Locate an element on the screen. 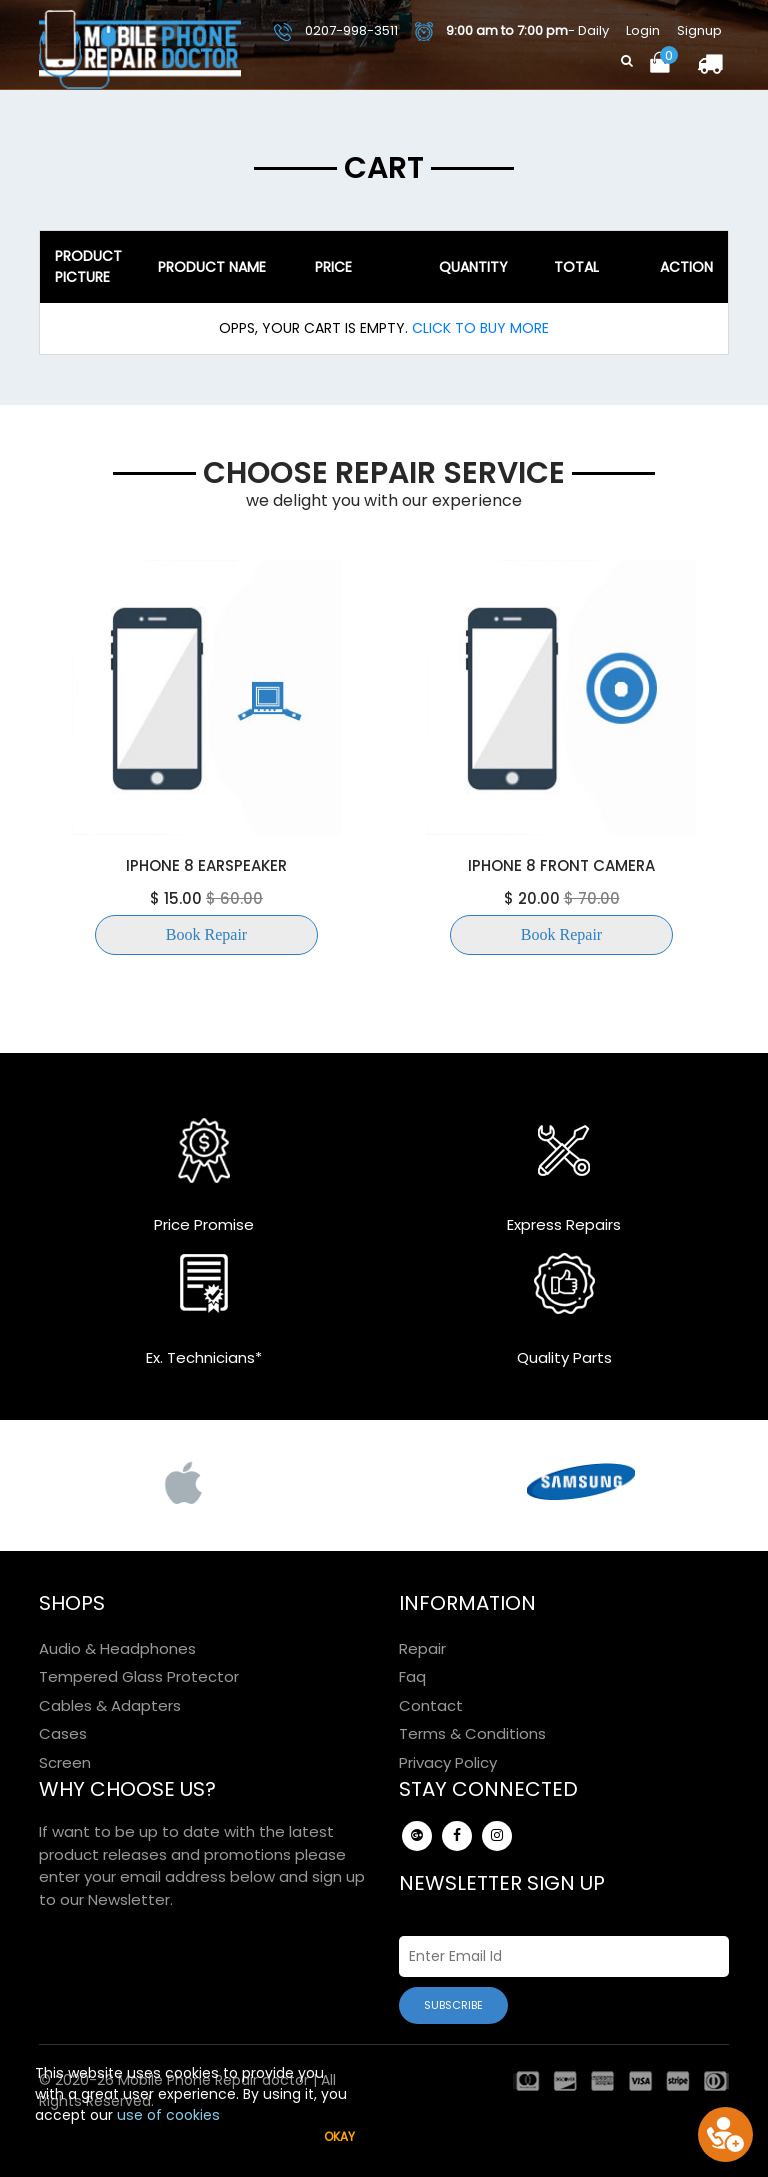  Book Repair is located at coordinates (206, 934).